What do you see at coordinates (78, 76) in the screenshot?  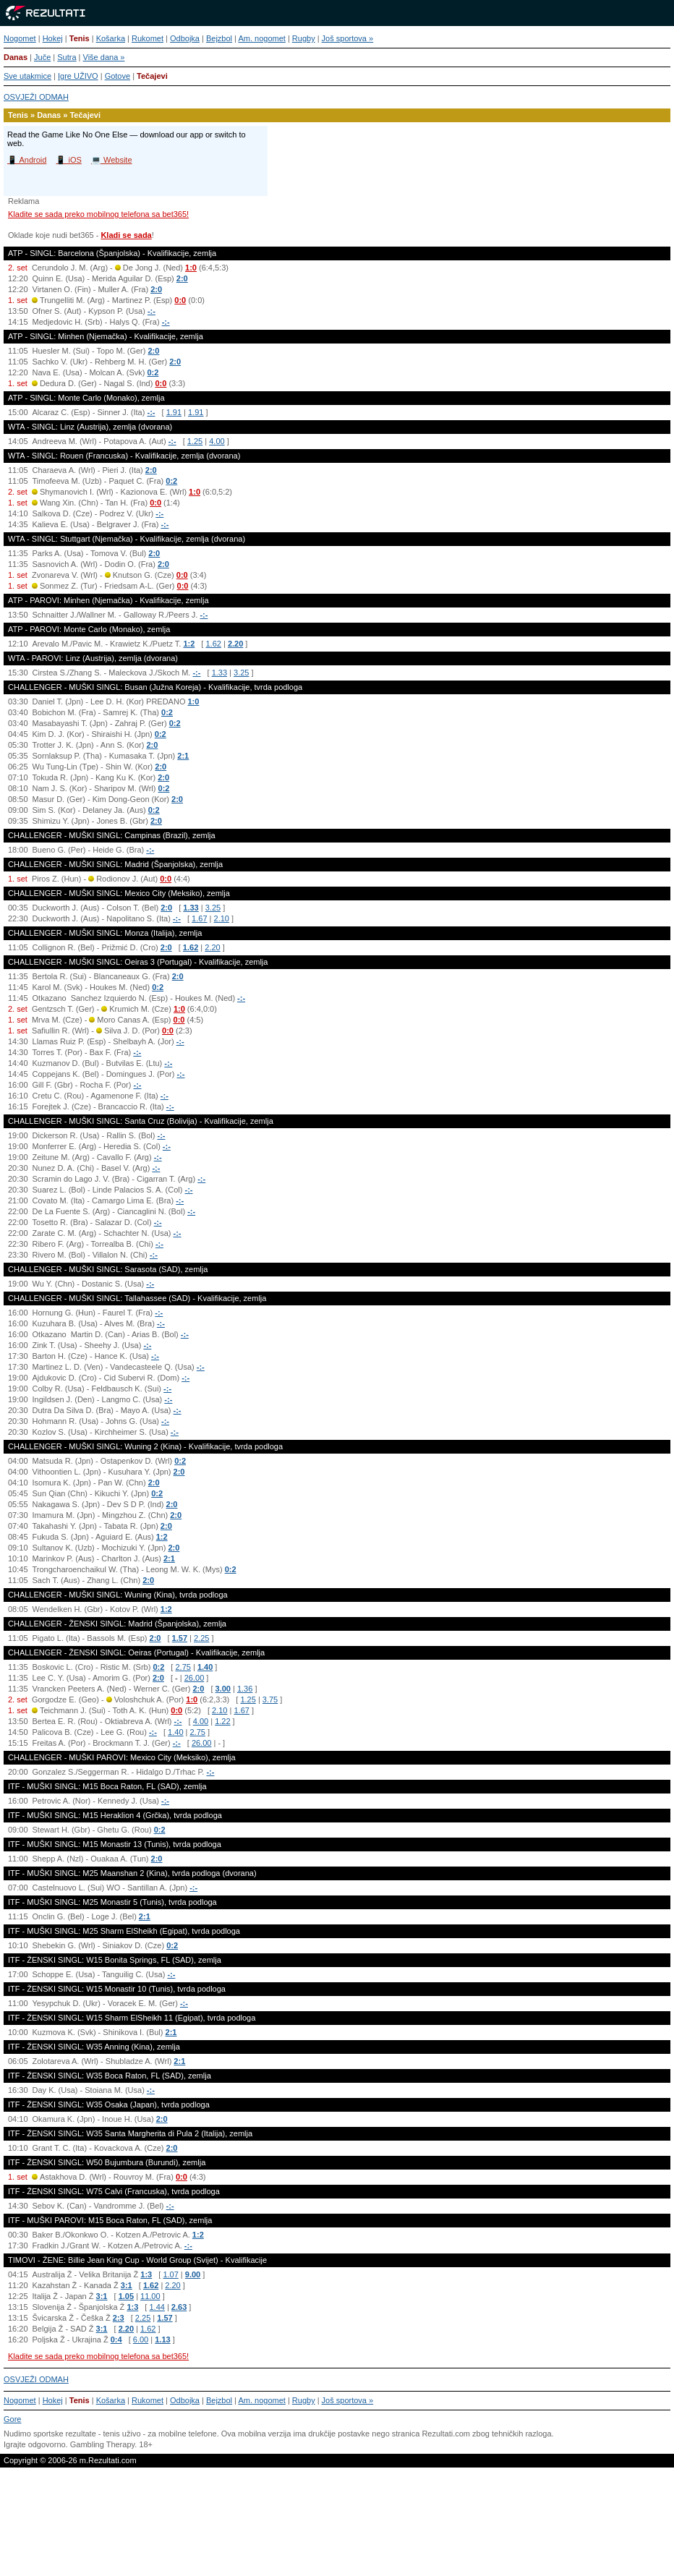 I see `Igre UŽIVO` at bounding box center [78, 76].